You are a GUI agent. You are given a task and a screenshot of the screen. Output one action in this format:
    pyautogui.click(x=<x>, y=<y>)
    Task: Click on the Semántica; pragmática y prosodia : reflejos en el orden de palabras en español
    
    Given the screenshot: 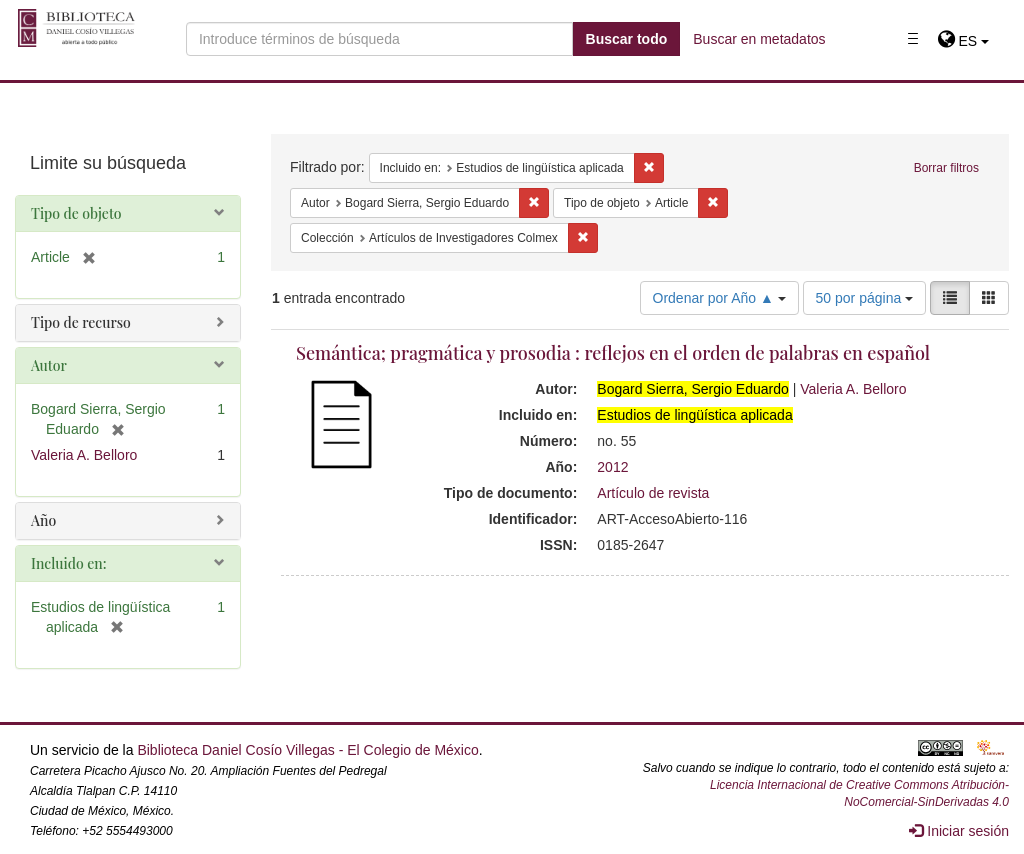 What is the action you would take?
    pyautogui.click(x=613, y=353)
    